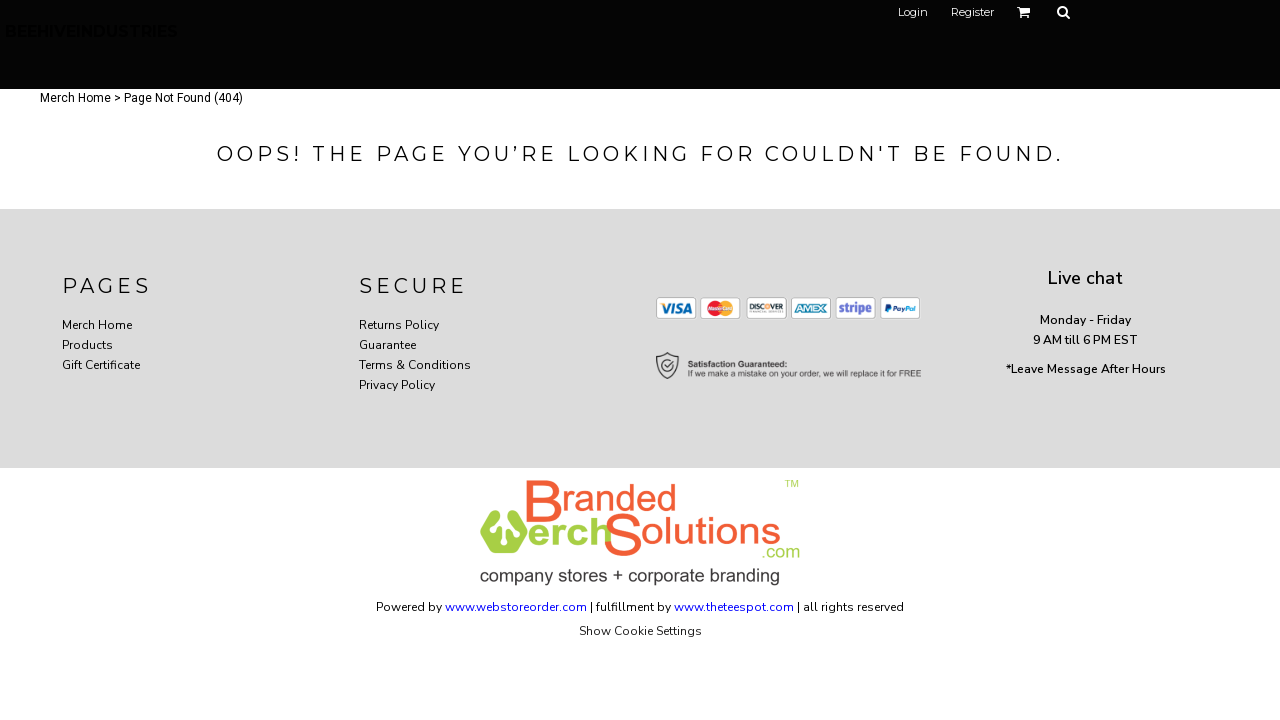 This screenshot has height=720, width=1280. What do you see at coordinates (415, 365) in the screenshot?
I see `Terms & Conditions` at bounding box center [415, 365].